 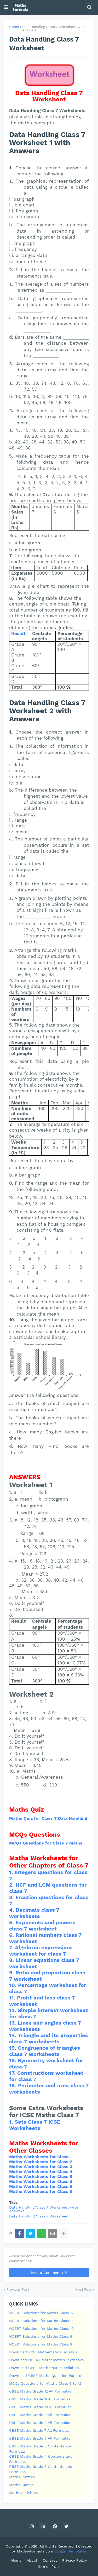 What do you see at coordinates (12, 1972) in the screenshot?
I see `9.` at bounding box center [12, 1972].